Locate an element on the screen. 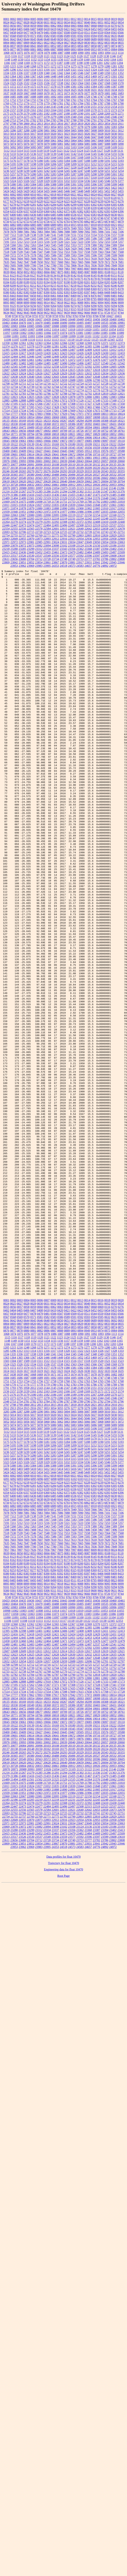 The height and width of the screenshot is (2576, 127). 7539 is located at coordinates (20, 251).